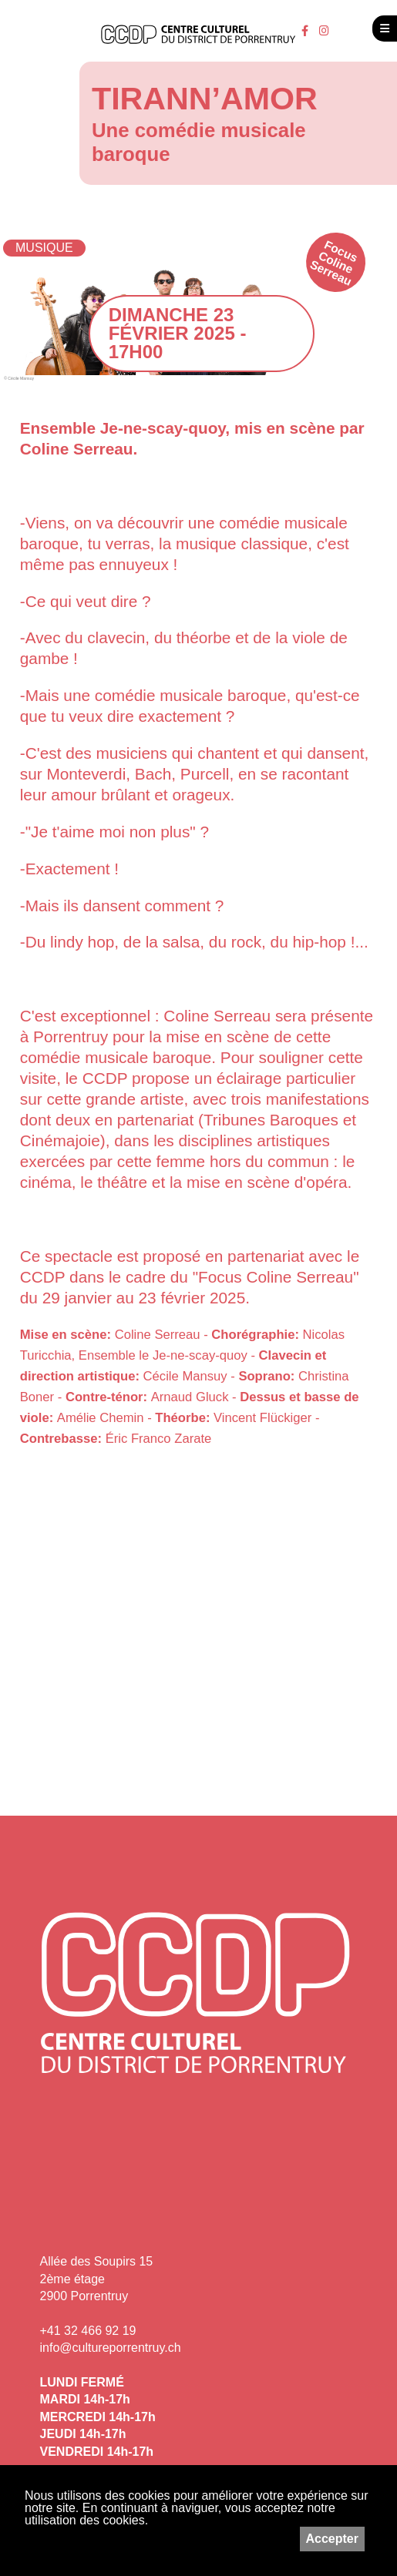 This screenshot has height=2576, width=397. What do you see at coordinates (110, 2347) in the screenshot?
I see `info@cultureporrentruy.ch` at bounding box center [110, 2347].